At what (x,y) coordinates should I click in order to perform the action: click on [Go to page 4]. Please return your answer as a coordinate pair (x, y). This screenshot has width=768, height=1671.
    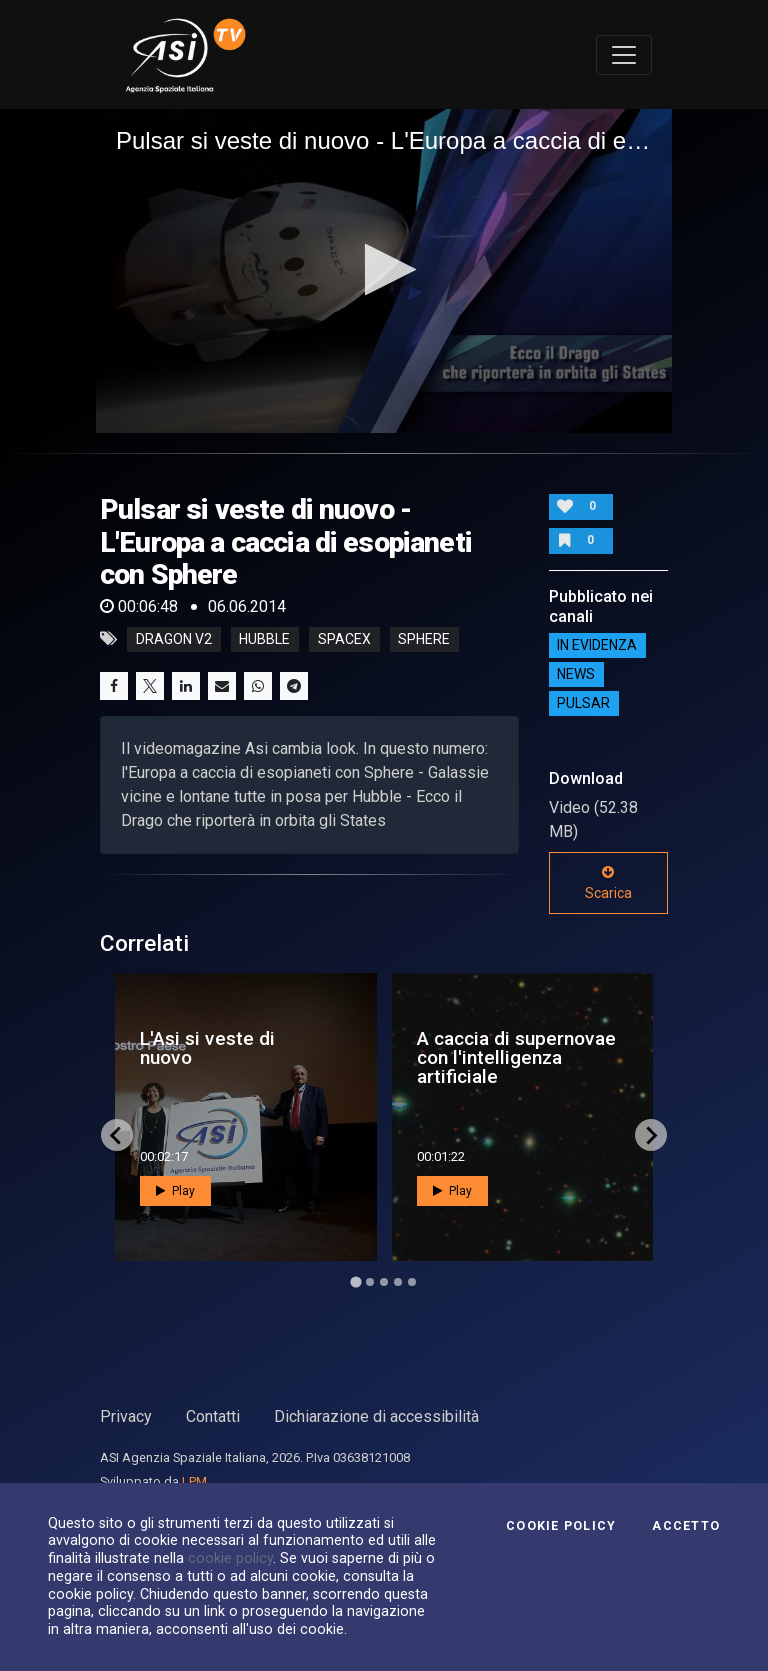
    Looking at the image, I should click on (398, 1282).